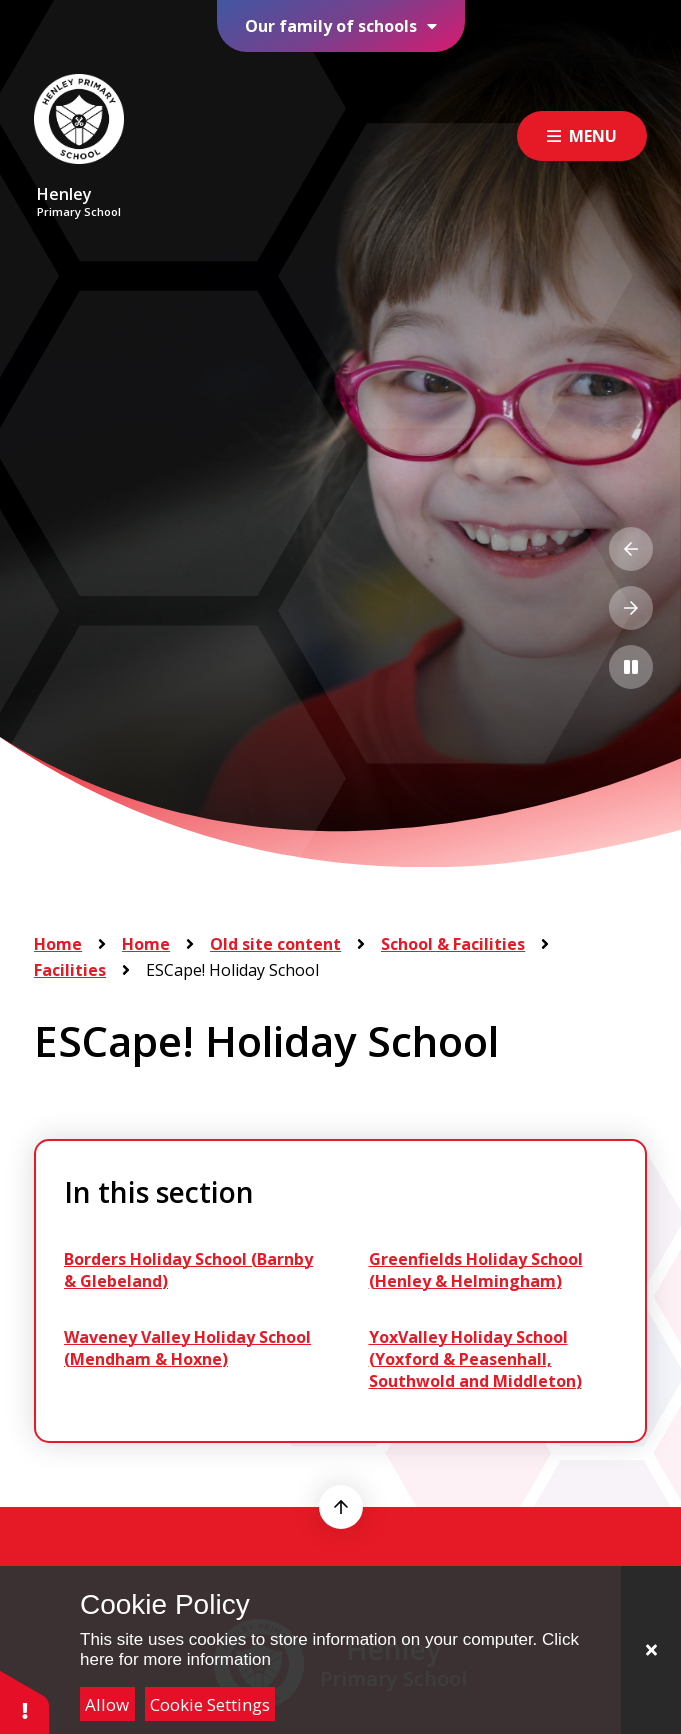 The height and width of the screenshot is (1734, 681). Describe the element at coordinates (341, 1507) in the screenshot. I see `[scroll to top]` at that location.